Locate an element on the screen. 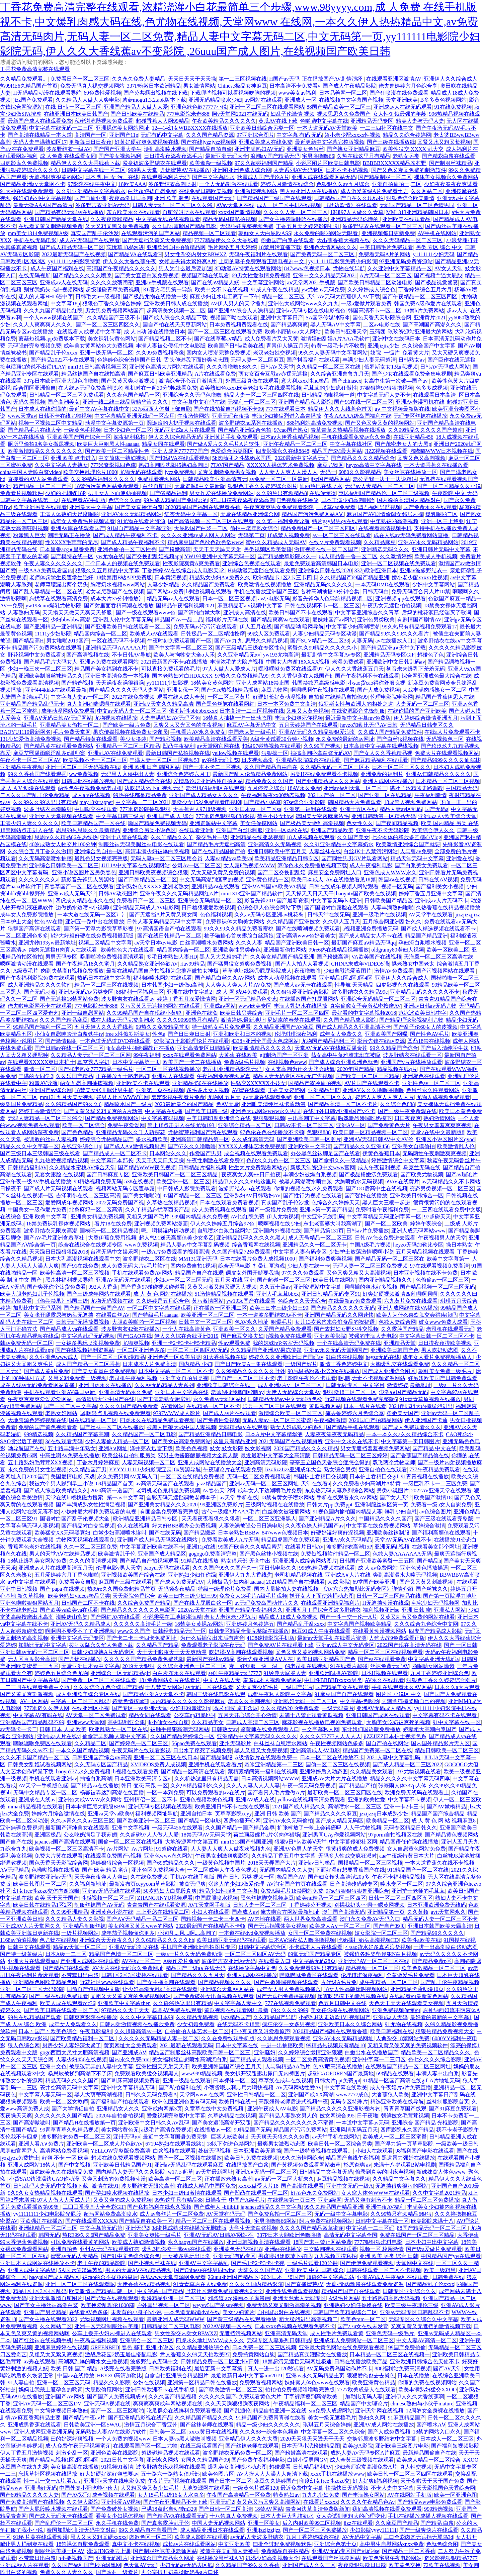  亚洲一区肉欲在线 is located at coordinates (286, 830).